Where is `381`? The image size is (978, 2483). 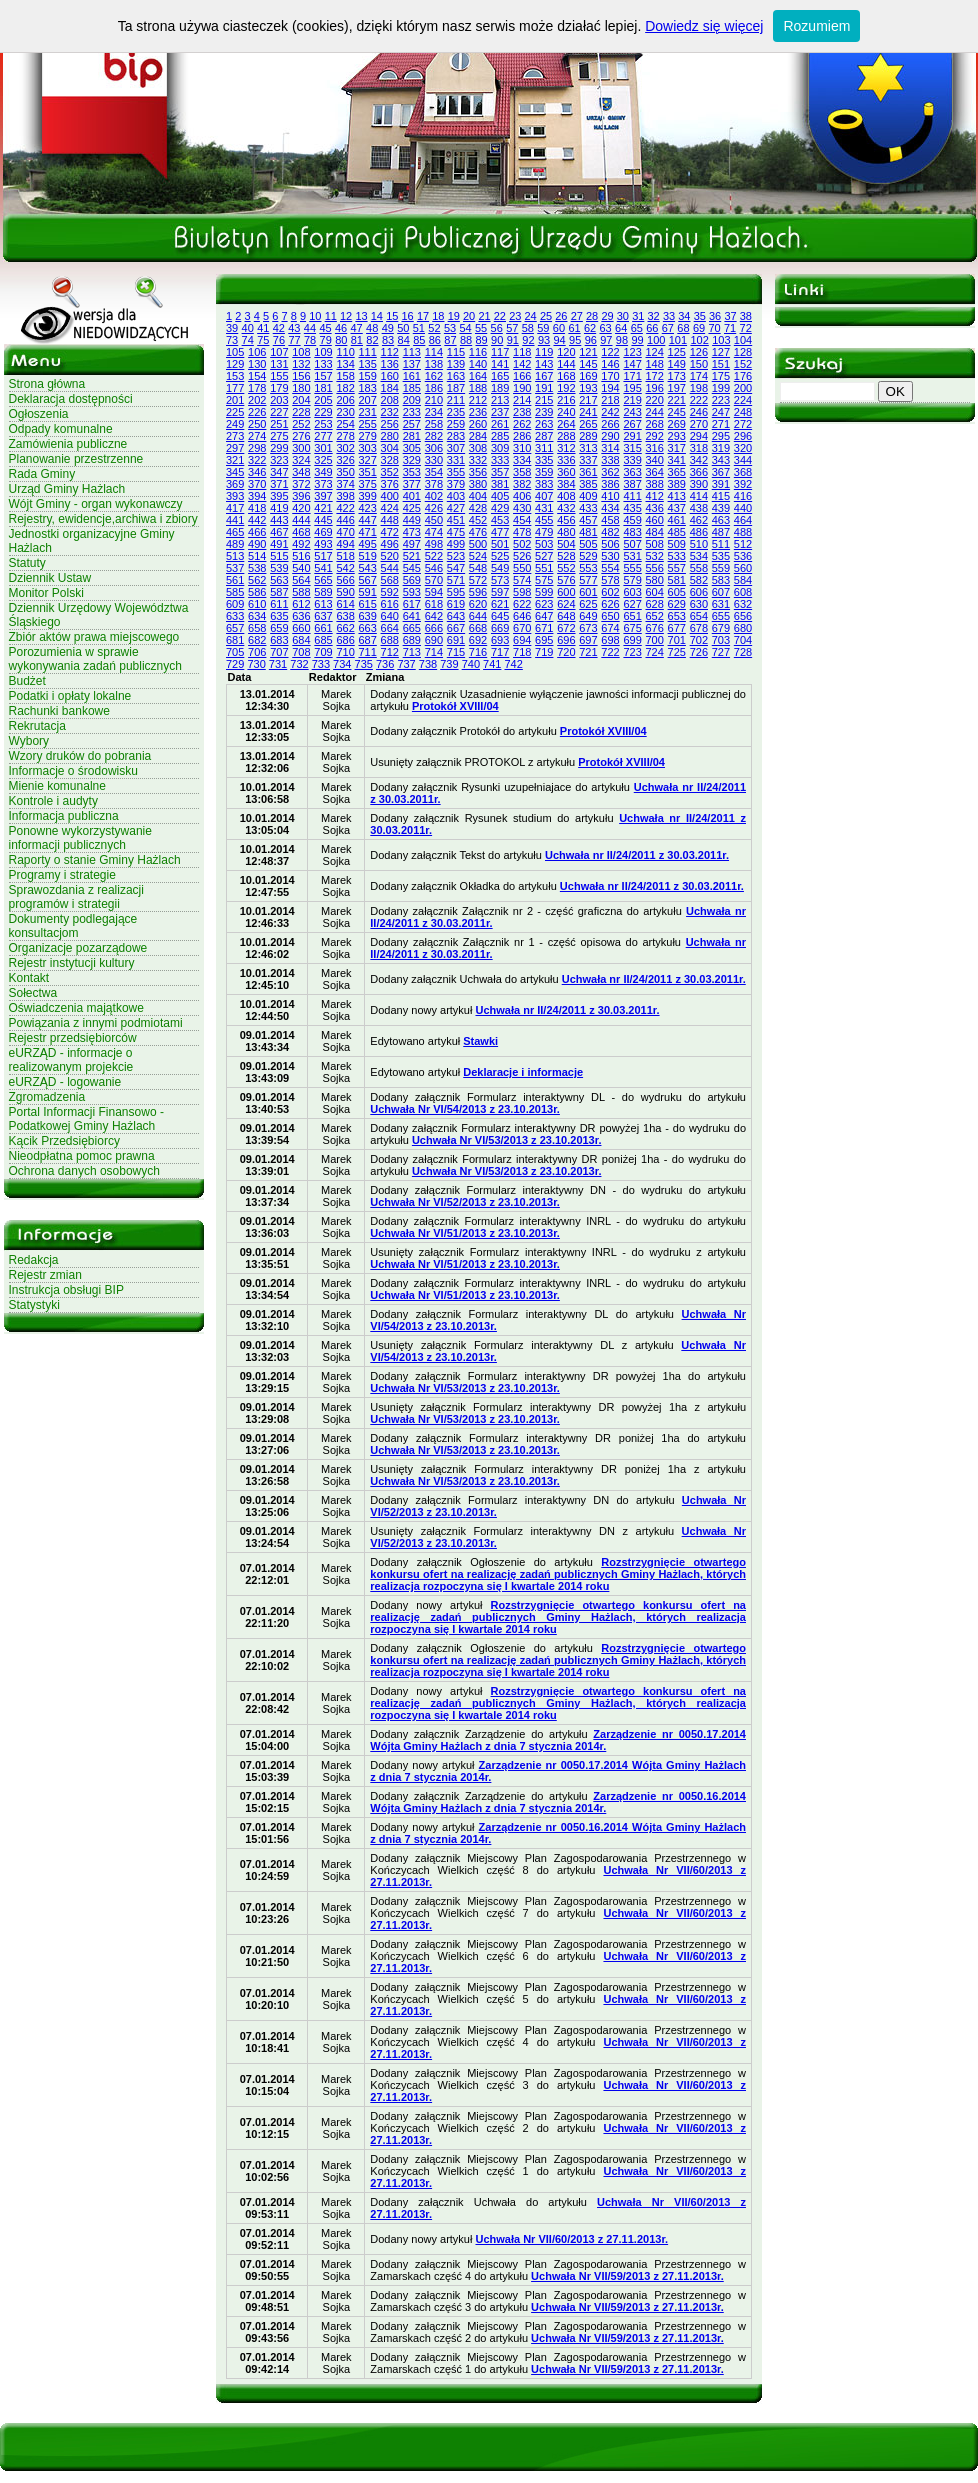
381 is located at coordinates (500, 484).